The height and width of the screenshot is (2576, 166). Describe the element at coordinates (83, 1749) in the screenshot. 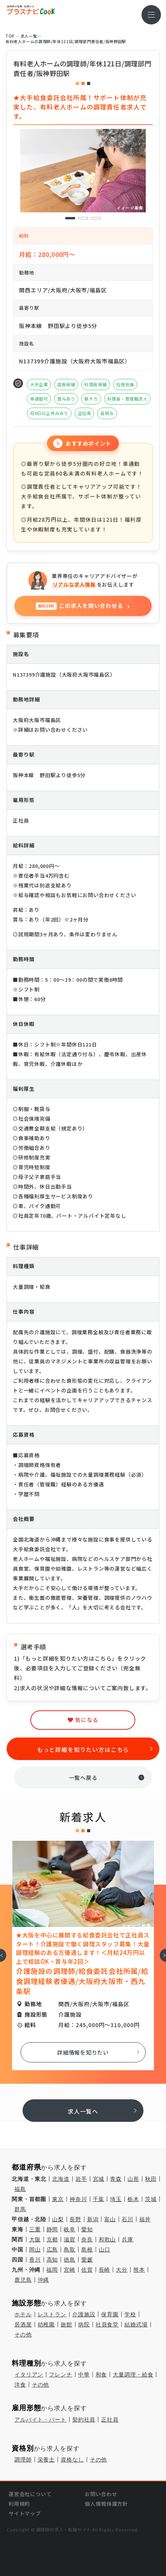

I see `もっと詳細を知りたい方はこちら` at that location.